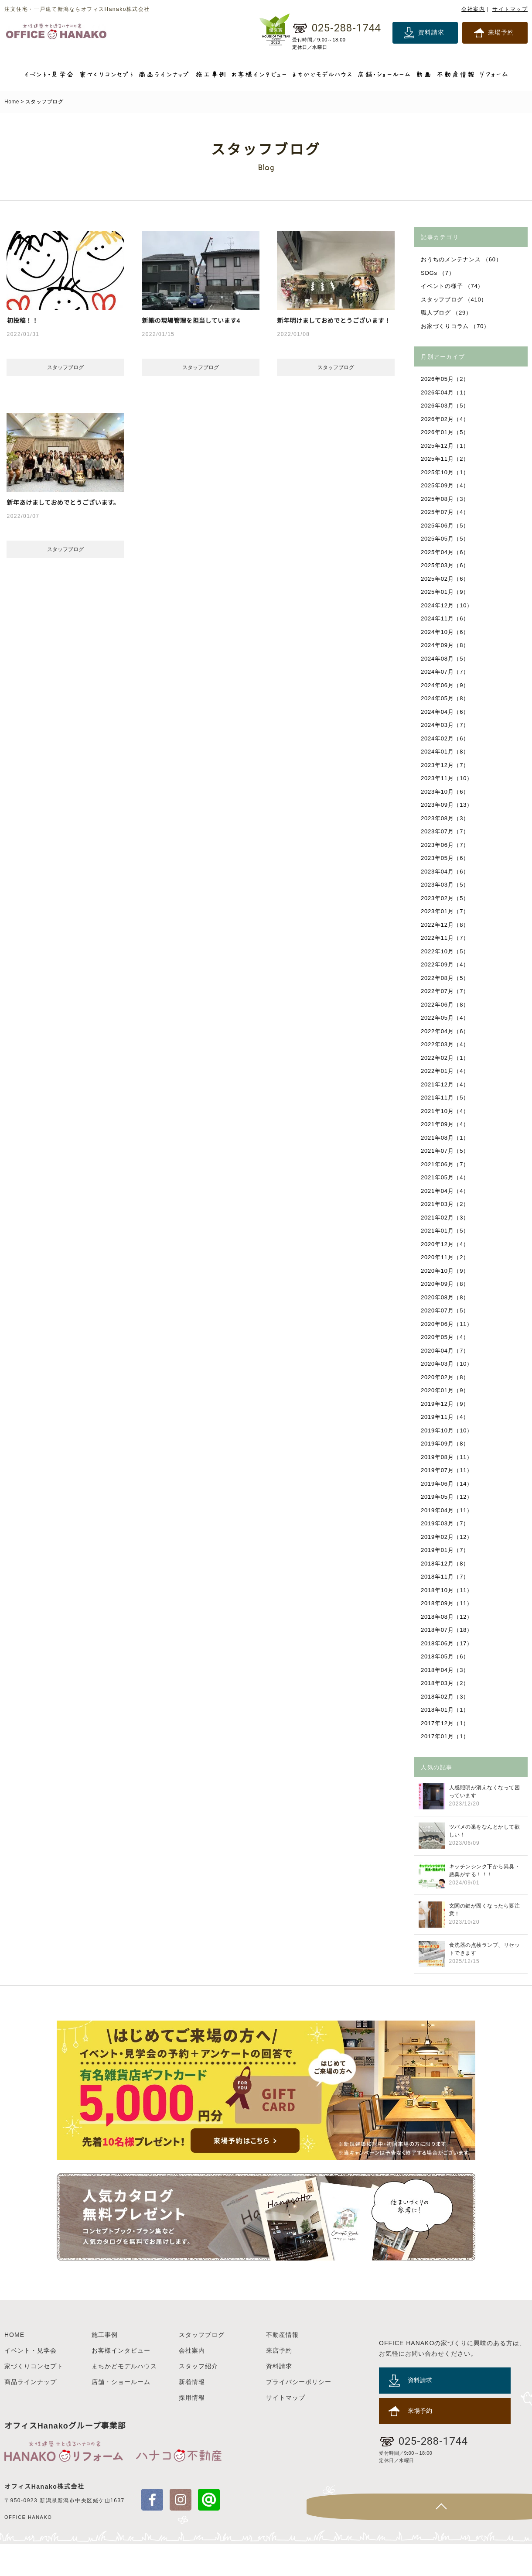 Image resolution: width=532 pixels, height=2576 pixels. Describe the element at coordinates (447, 1324) in the screenshot. I see `2020年06月（11）` at that location.